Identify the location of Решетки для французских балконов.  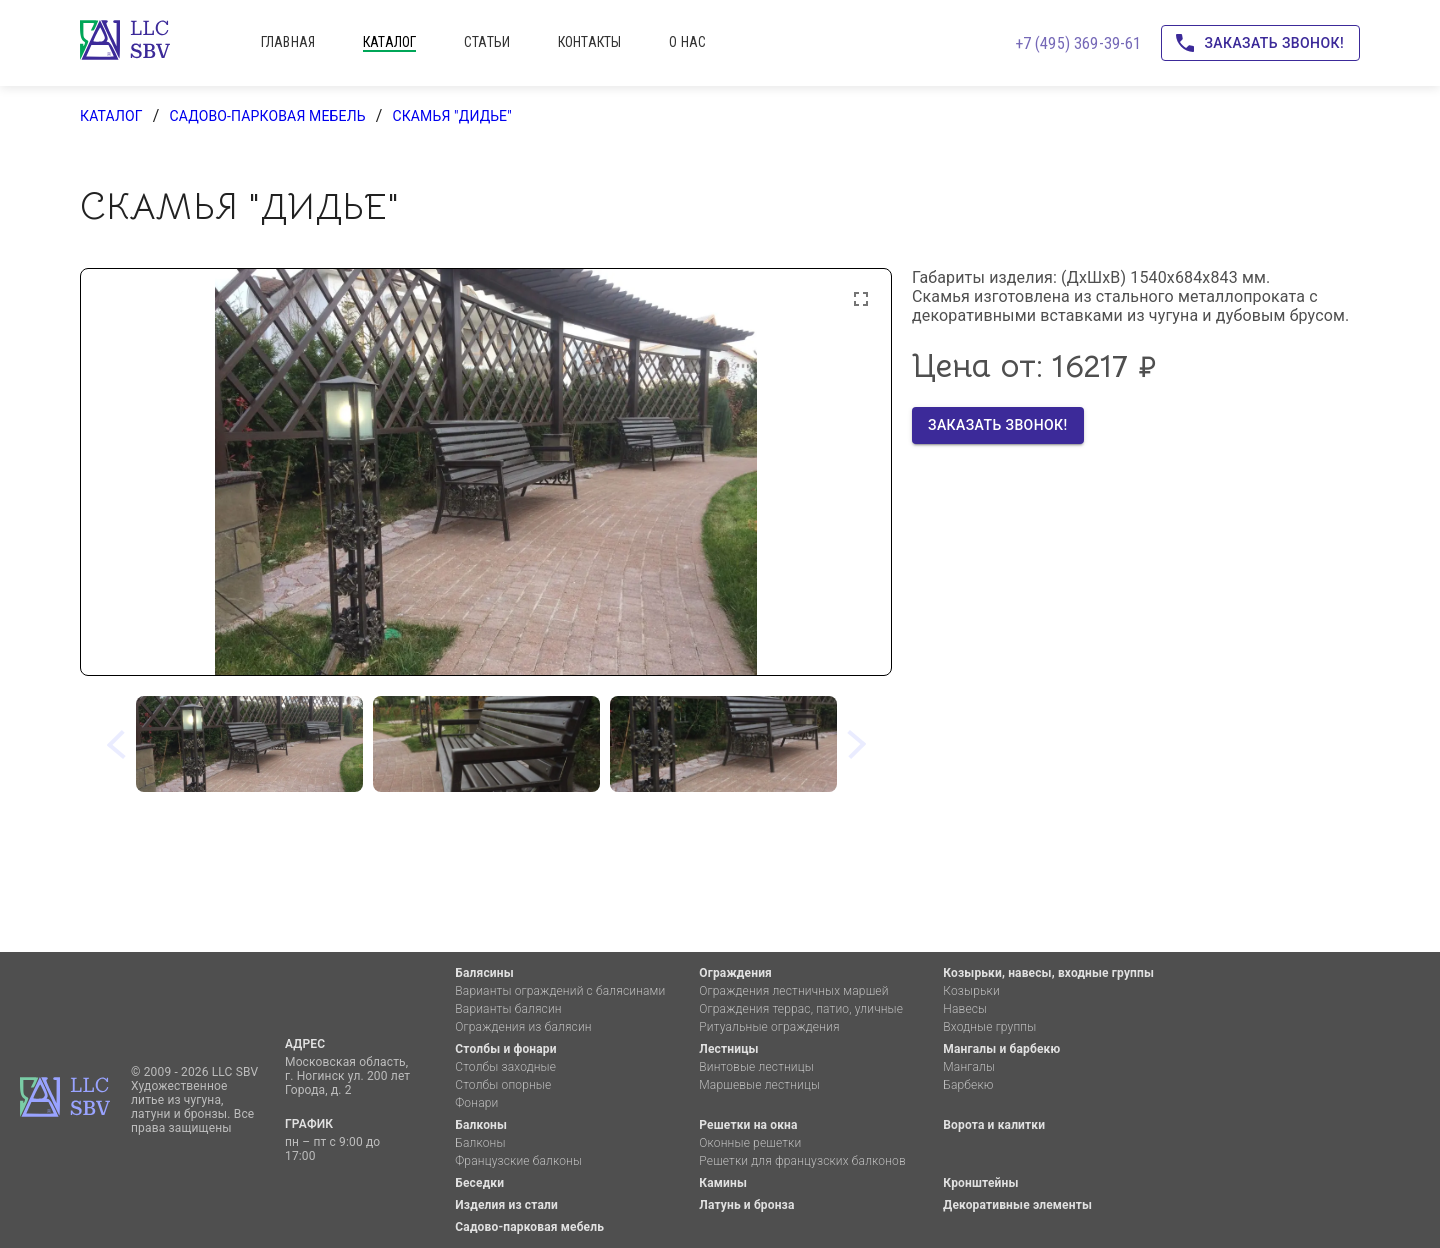
(802, 1161).